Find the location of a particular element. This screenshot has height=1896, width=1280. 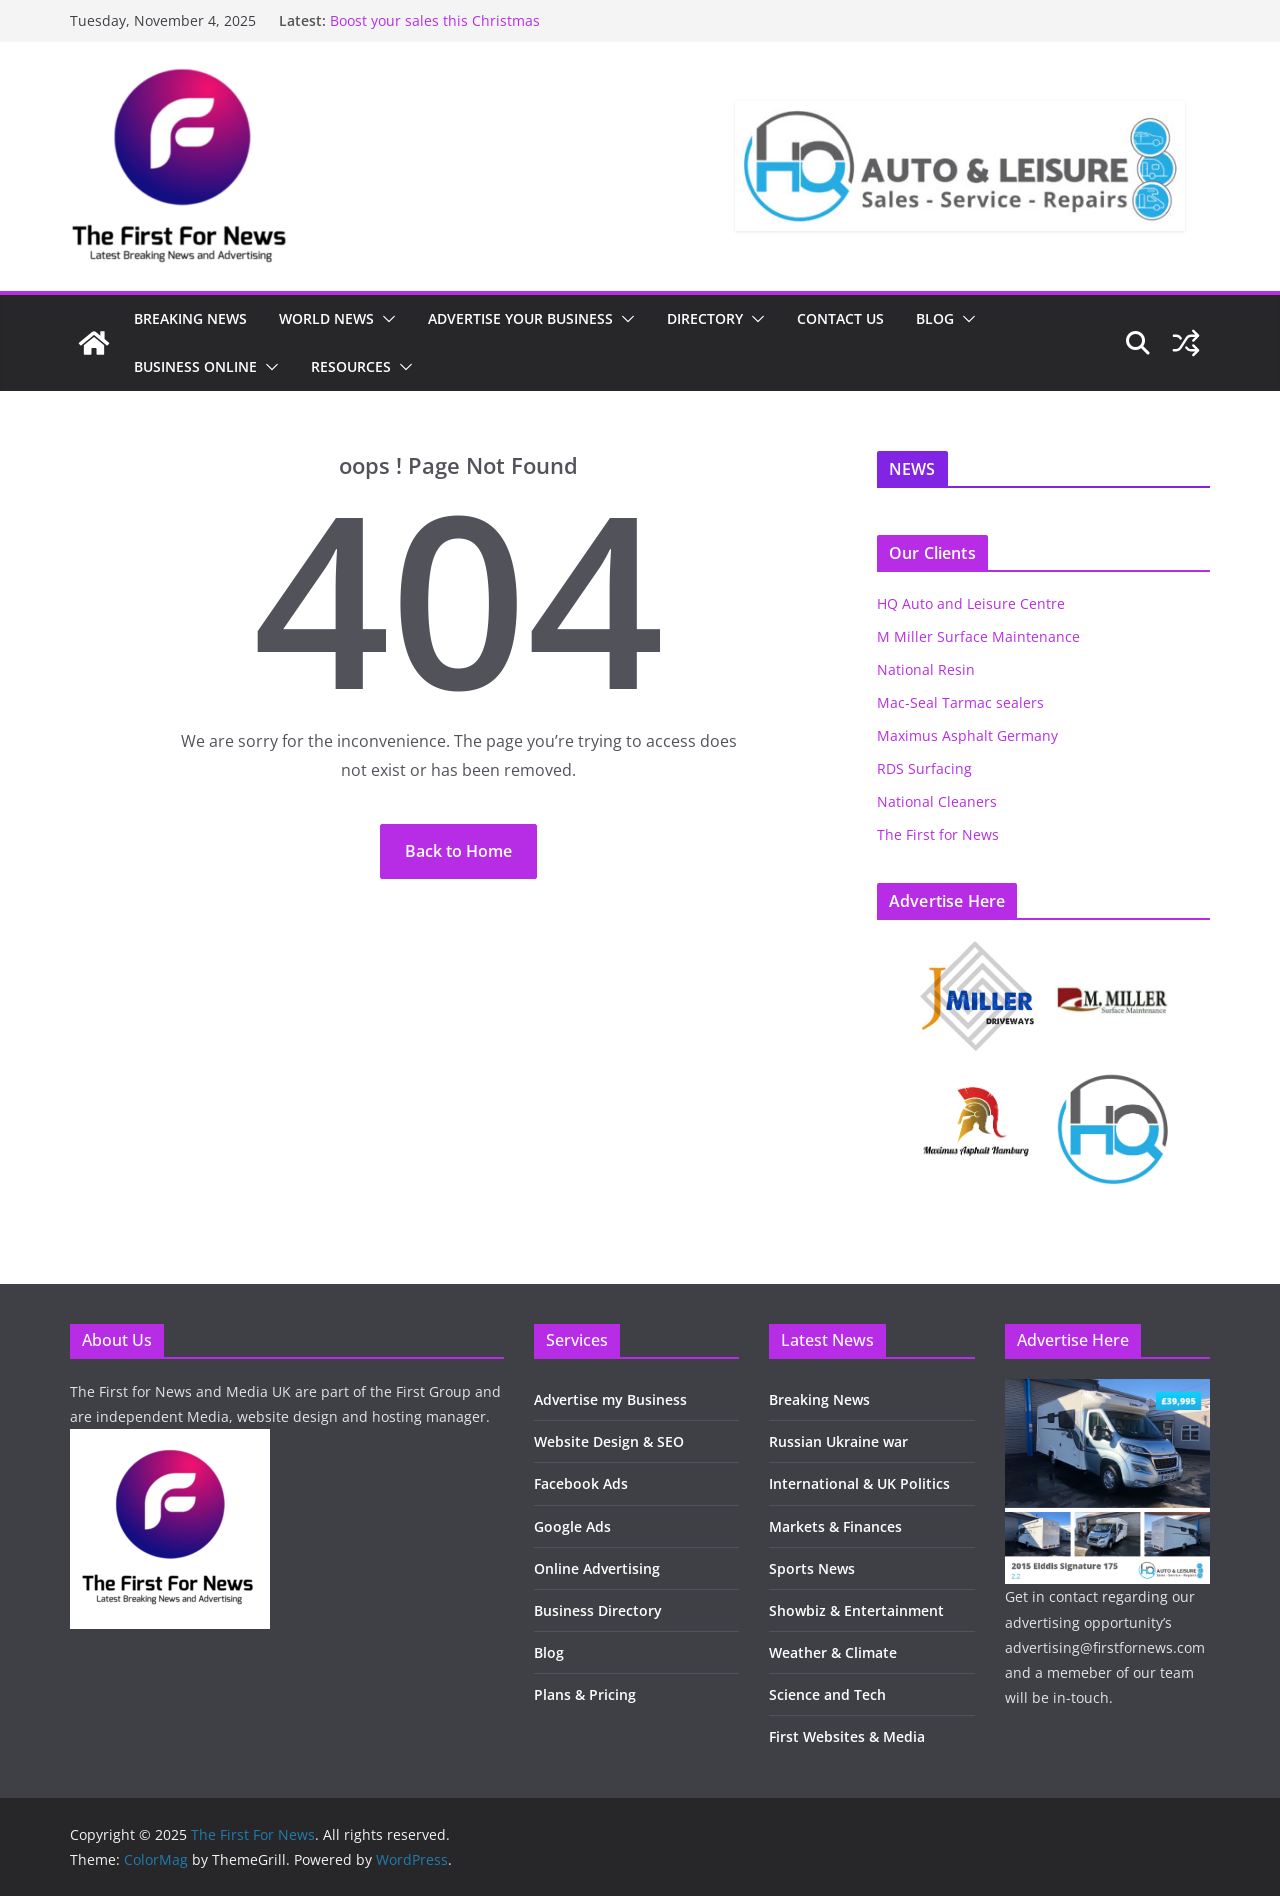

CONTACT US is located at coordinates (840, 318).